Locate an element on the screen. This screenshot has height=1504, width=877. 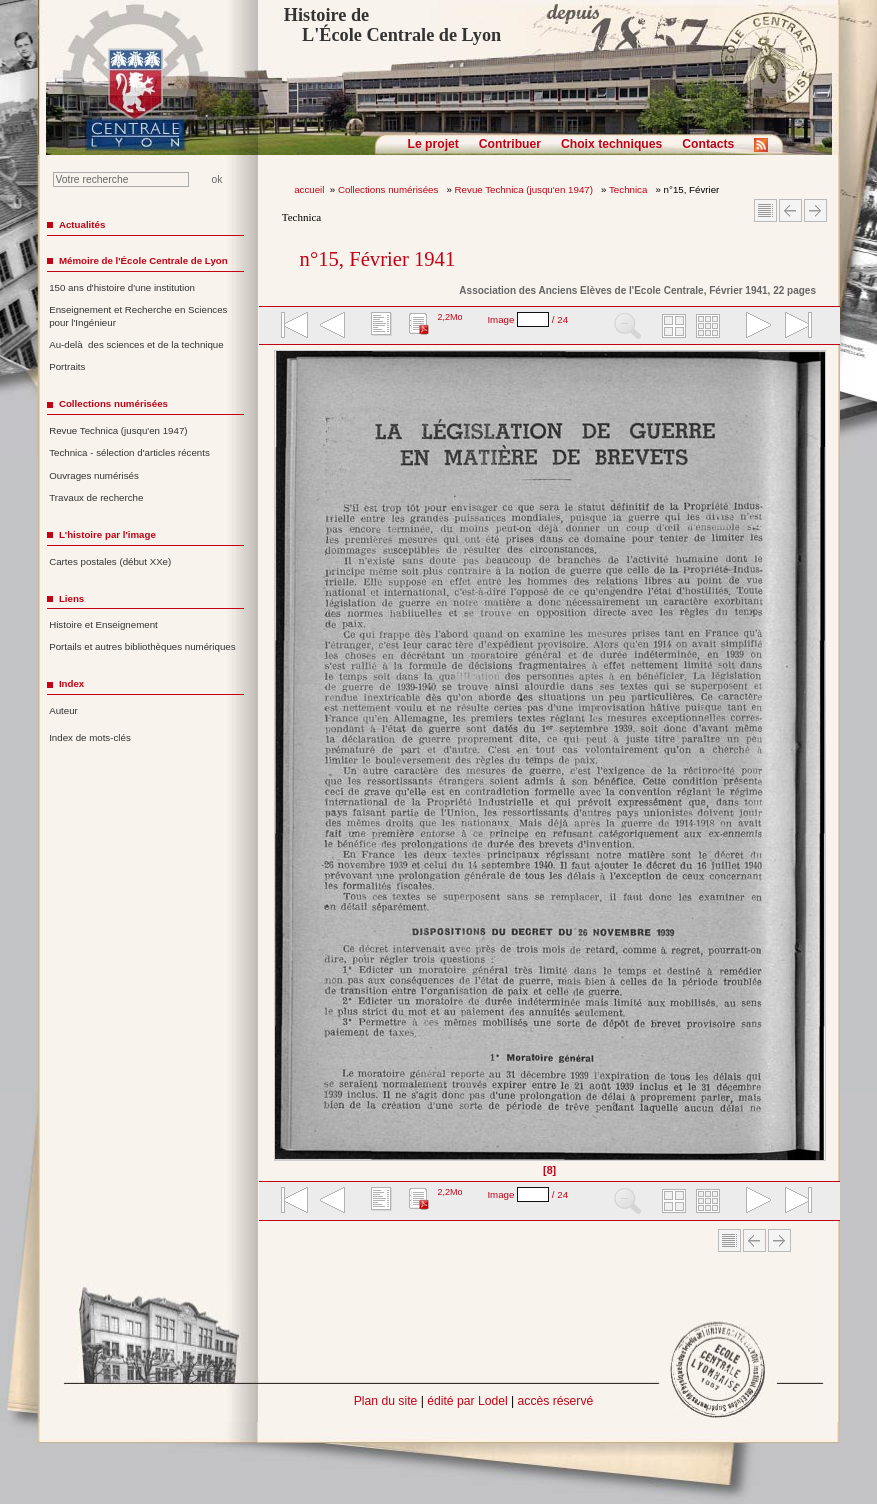
Plan du site is located at coordinates (386, 1401).